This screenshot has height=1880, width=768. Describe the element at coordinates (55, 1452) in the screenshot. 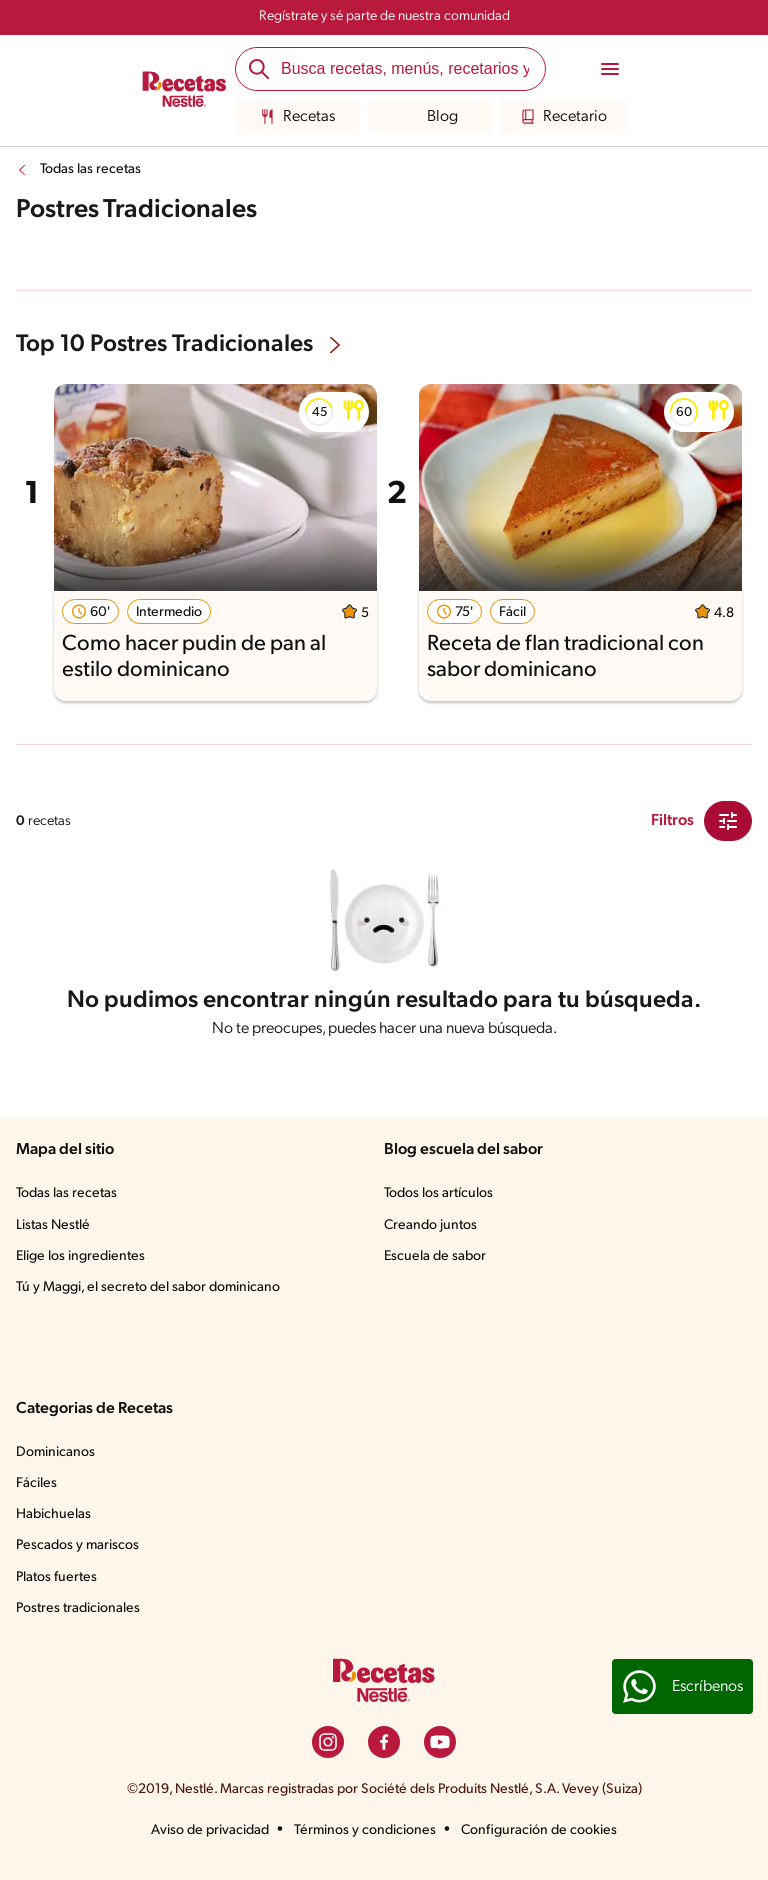

I see `Dominicanos` at that location.